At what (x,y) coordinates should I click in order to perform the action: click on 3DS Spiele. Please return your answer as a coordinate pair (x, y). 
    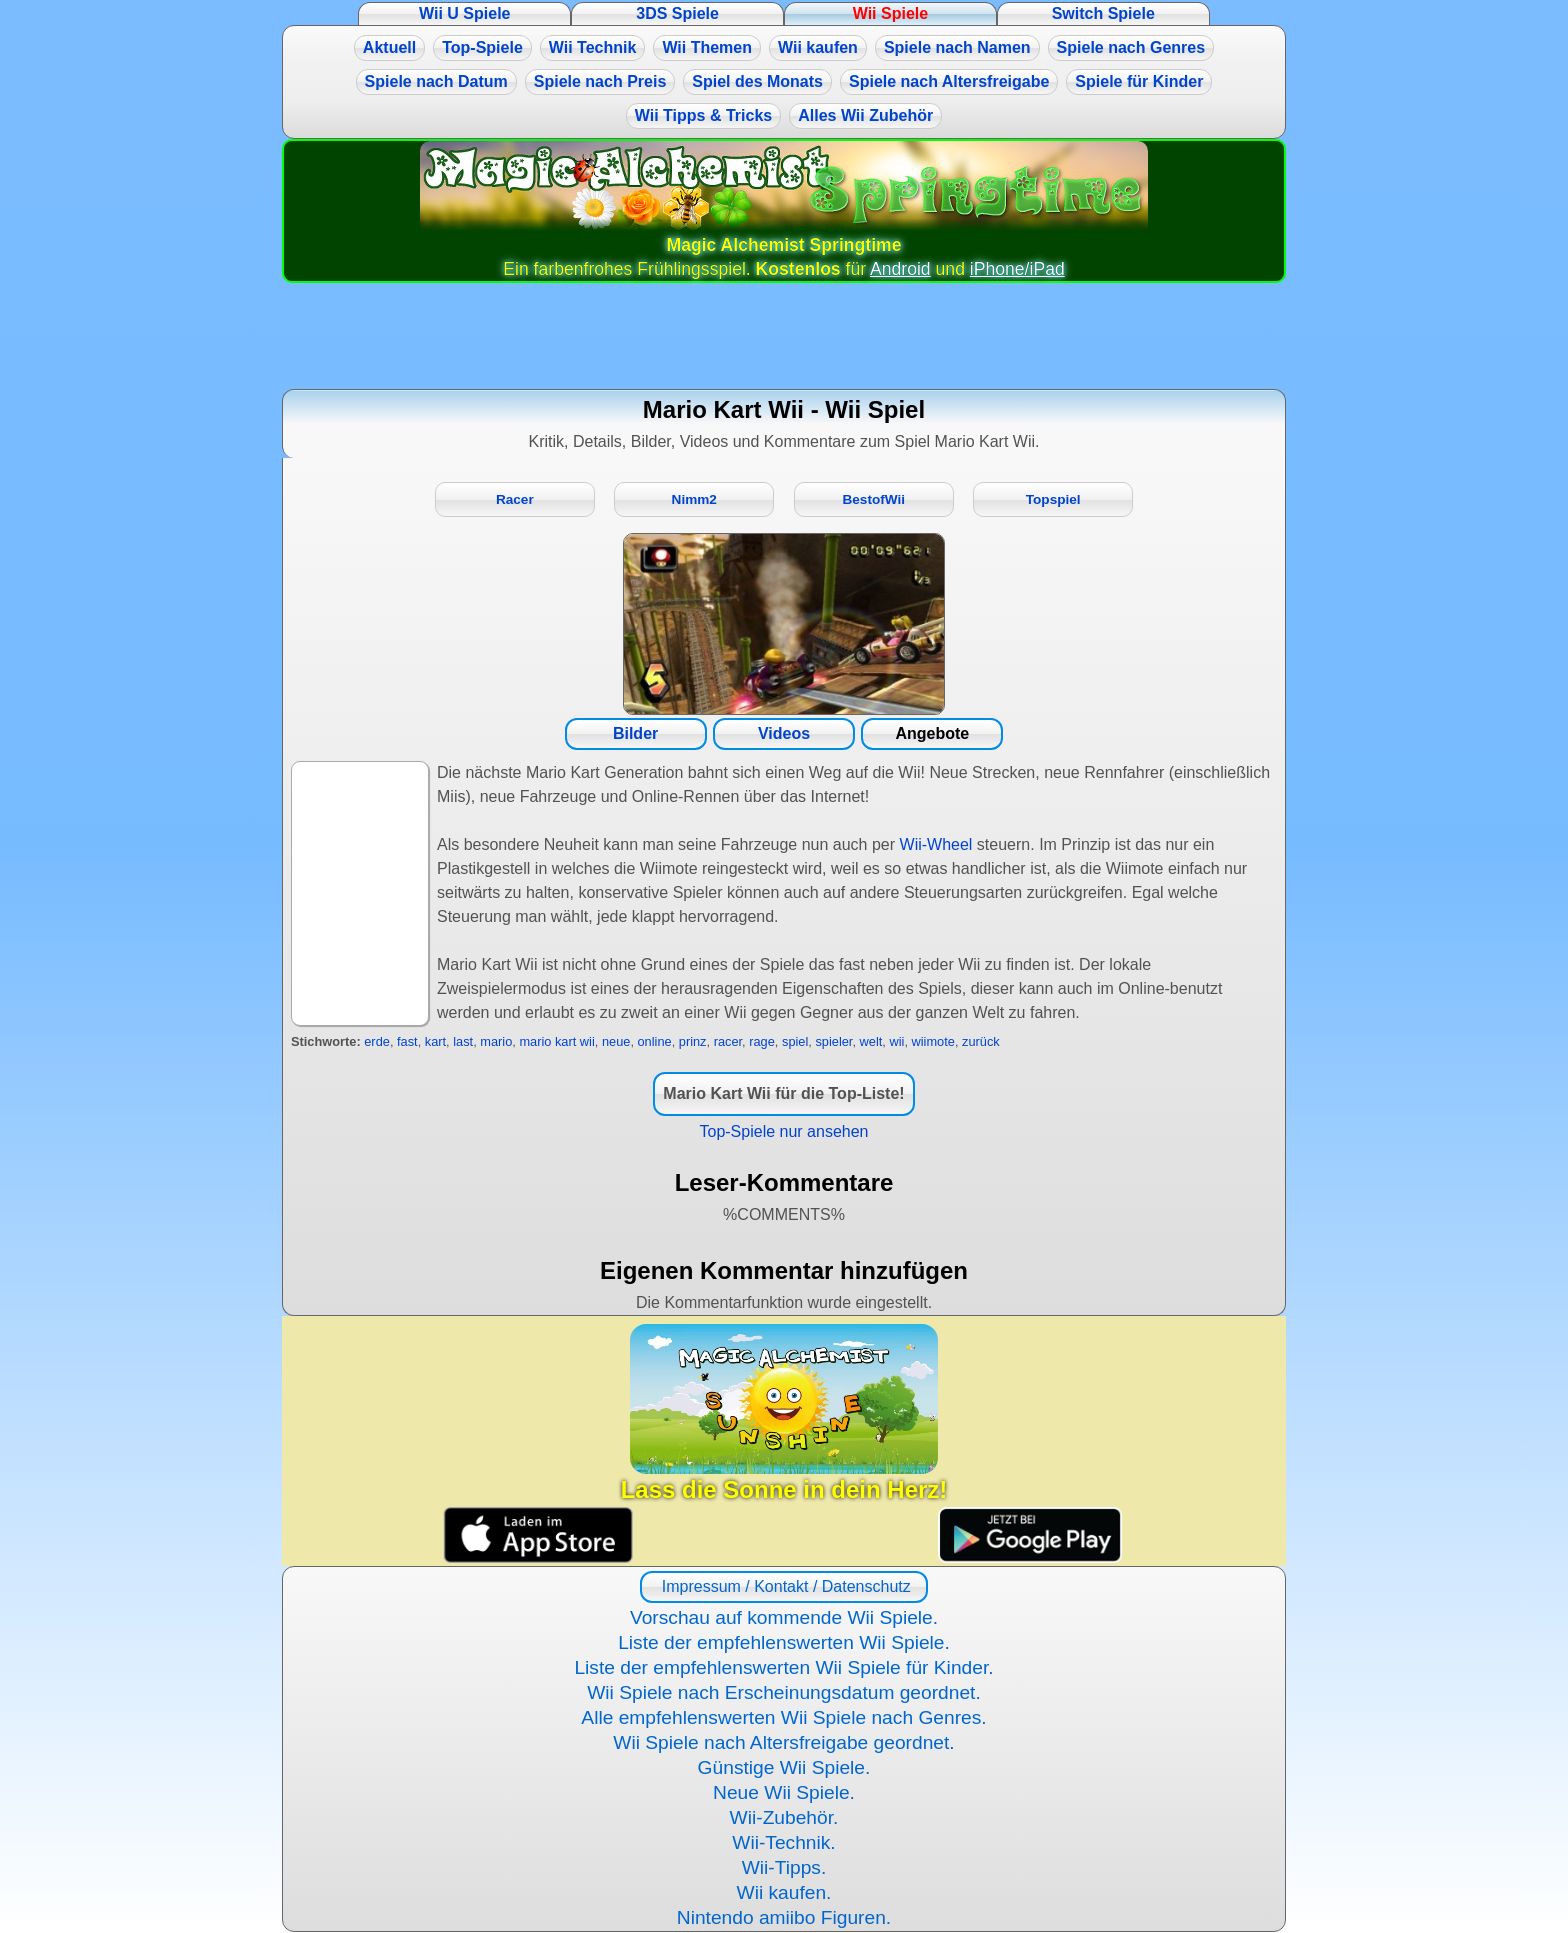
    Looking at the image, I should click on (677, 13).